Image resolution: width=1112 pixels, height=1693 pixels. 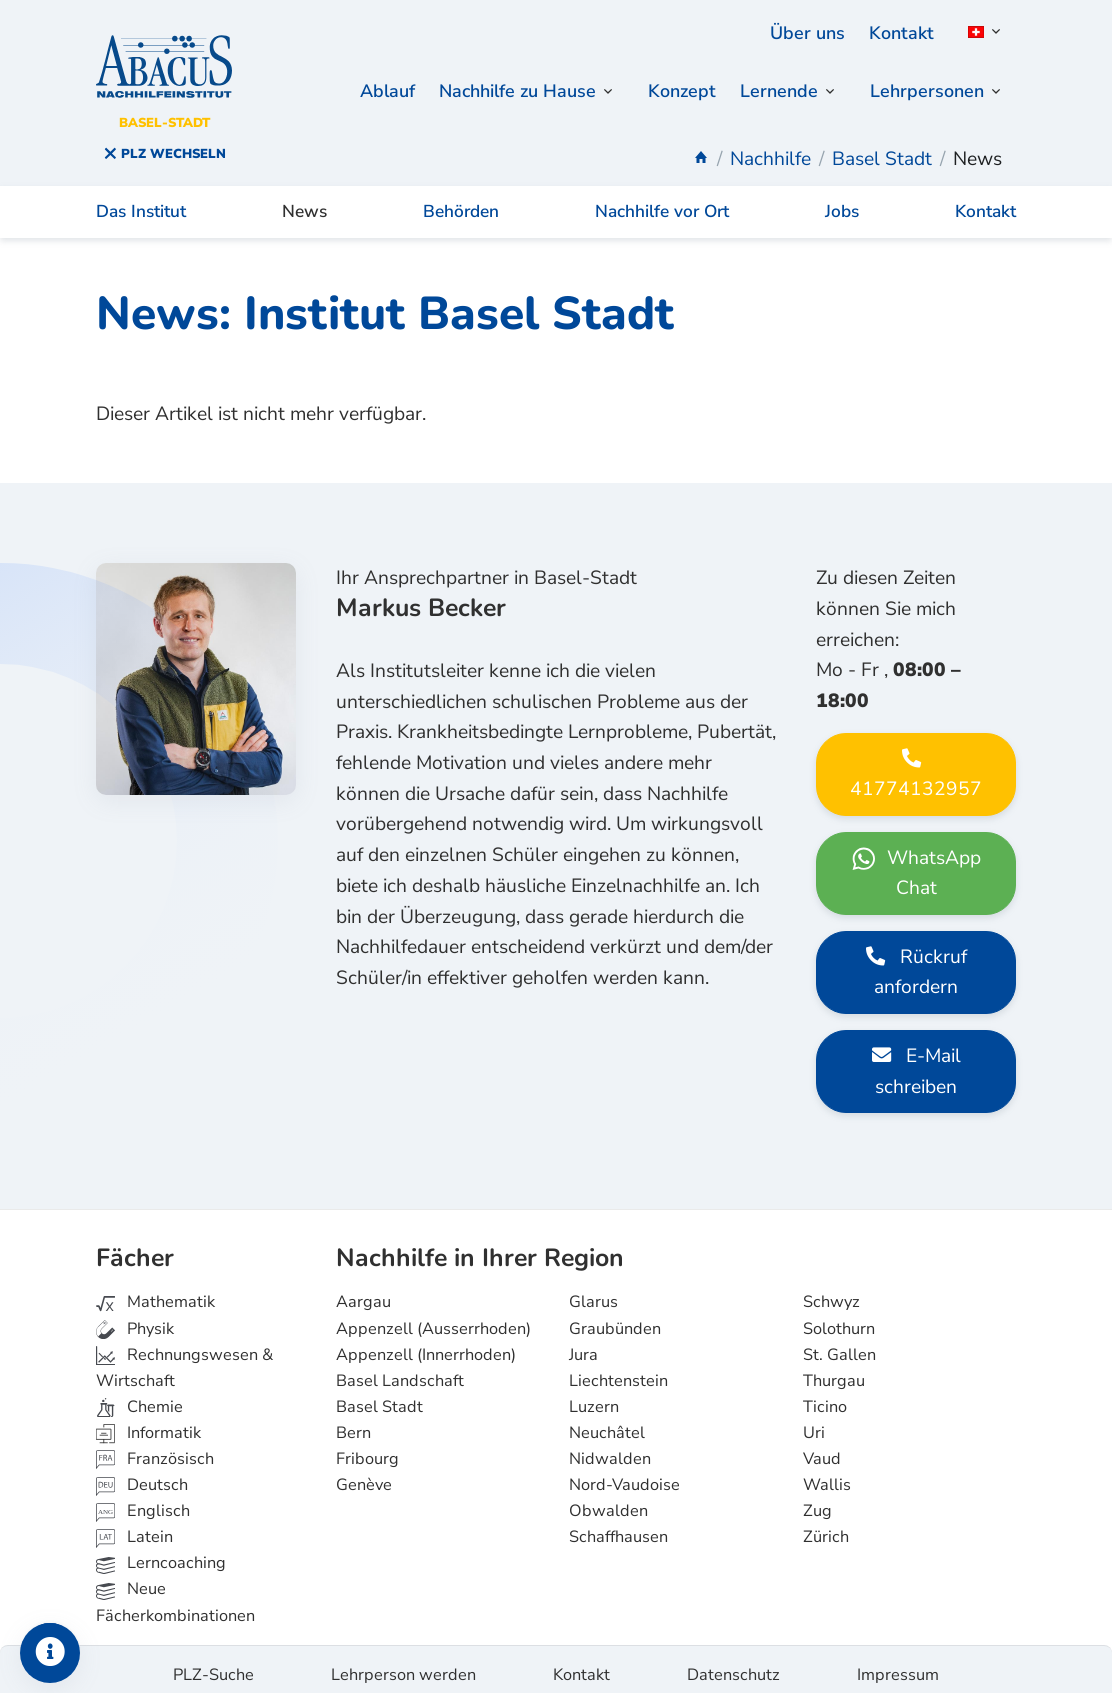 I want to click on Graubünden, so click(x=615, y=1318).